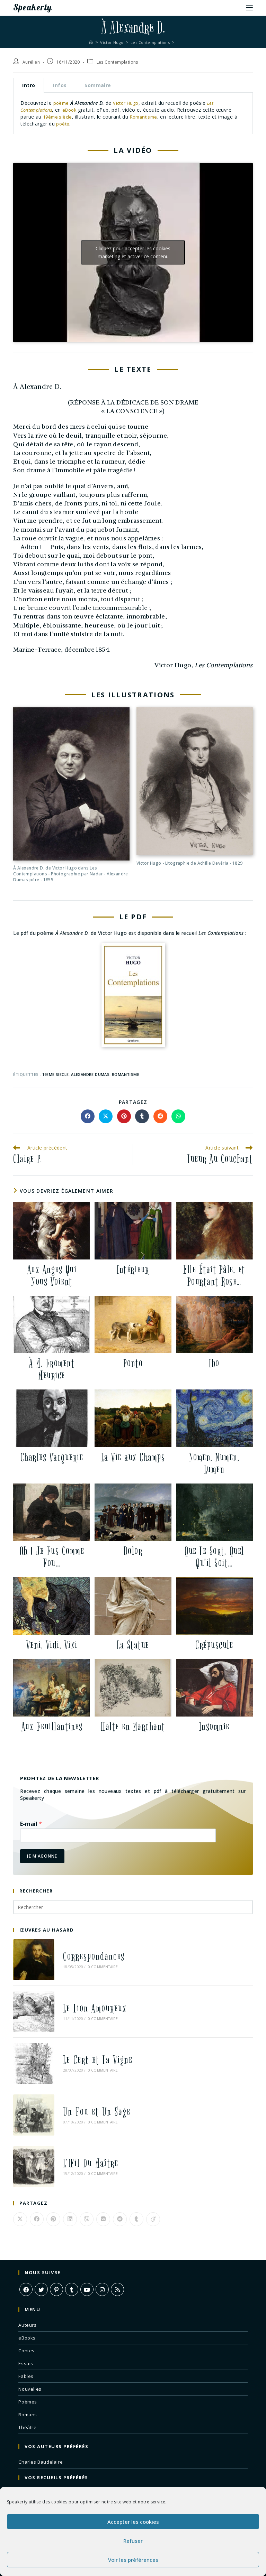 The height and width of the screenshot is (2576, 266). What do you see at coordinates (124, 1116) in the screenshot?
I see `[Partager sur Pinterest]` at bounding box center [124, 1116].